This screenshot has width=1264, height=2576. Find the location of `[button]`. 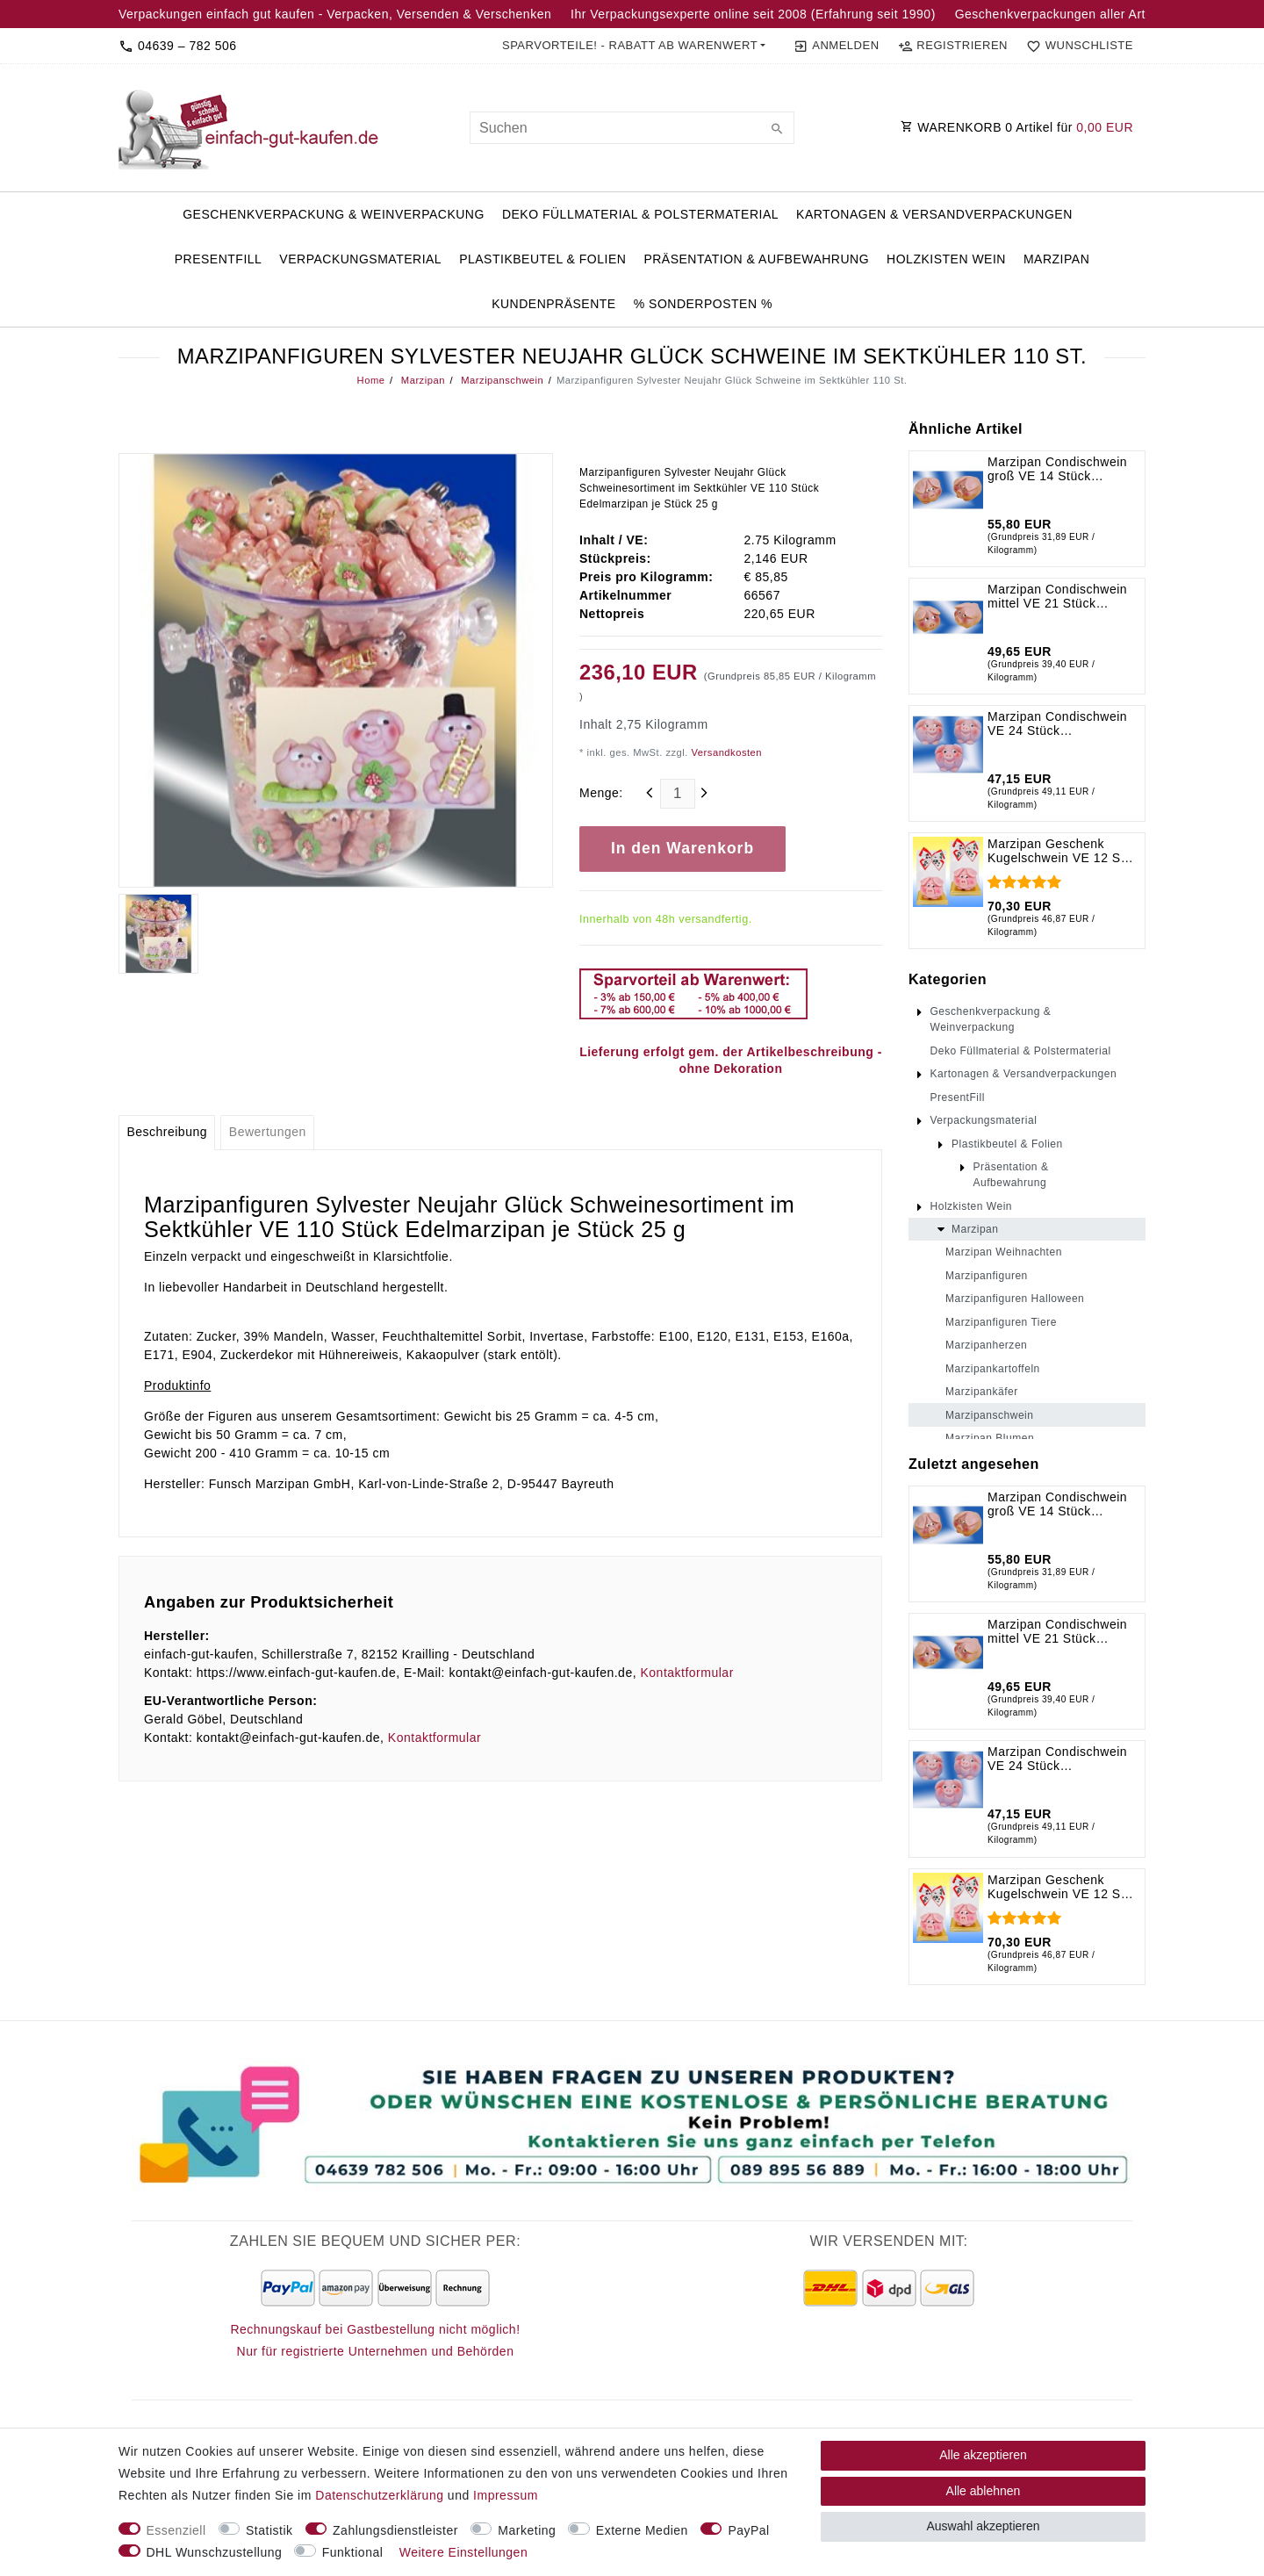

[button] is located at coordinates (634, 45).